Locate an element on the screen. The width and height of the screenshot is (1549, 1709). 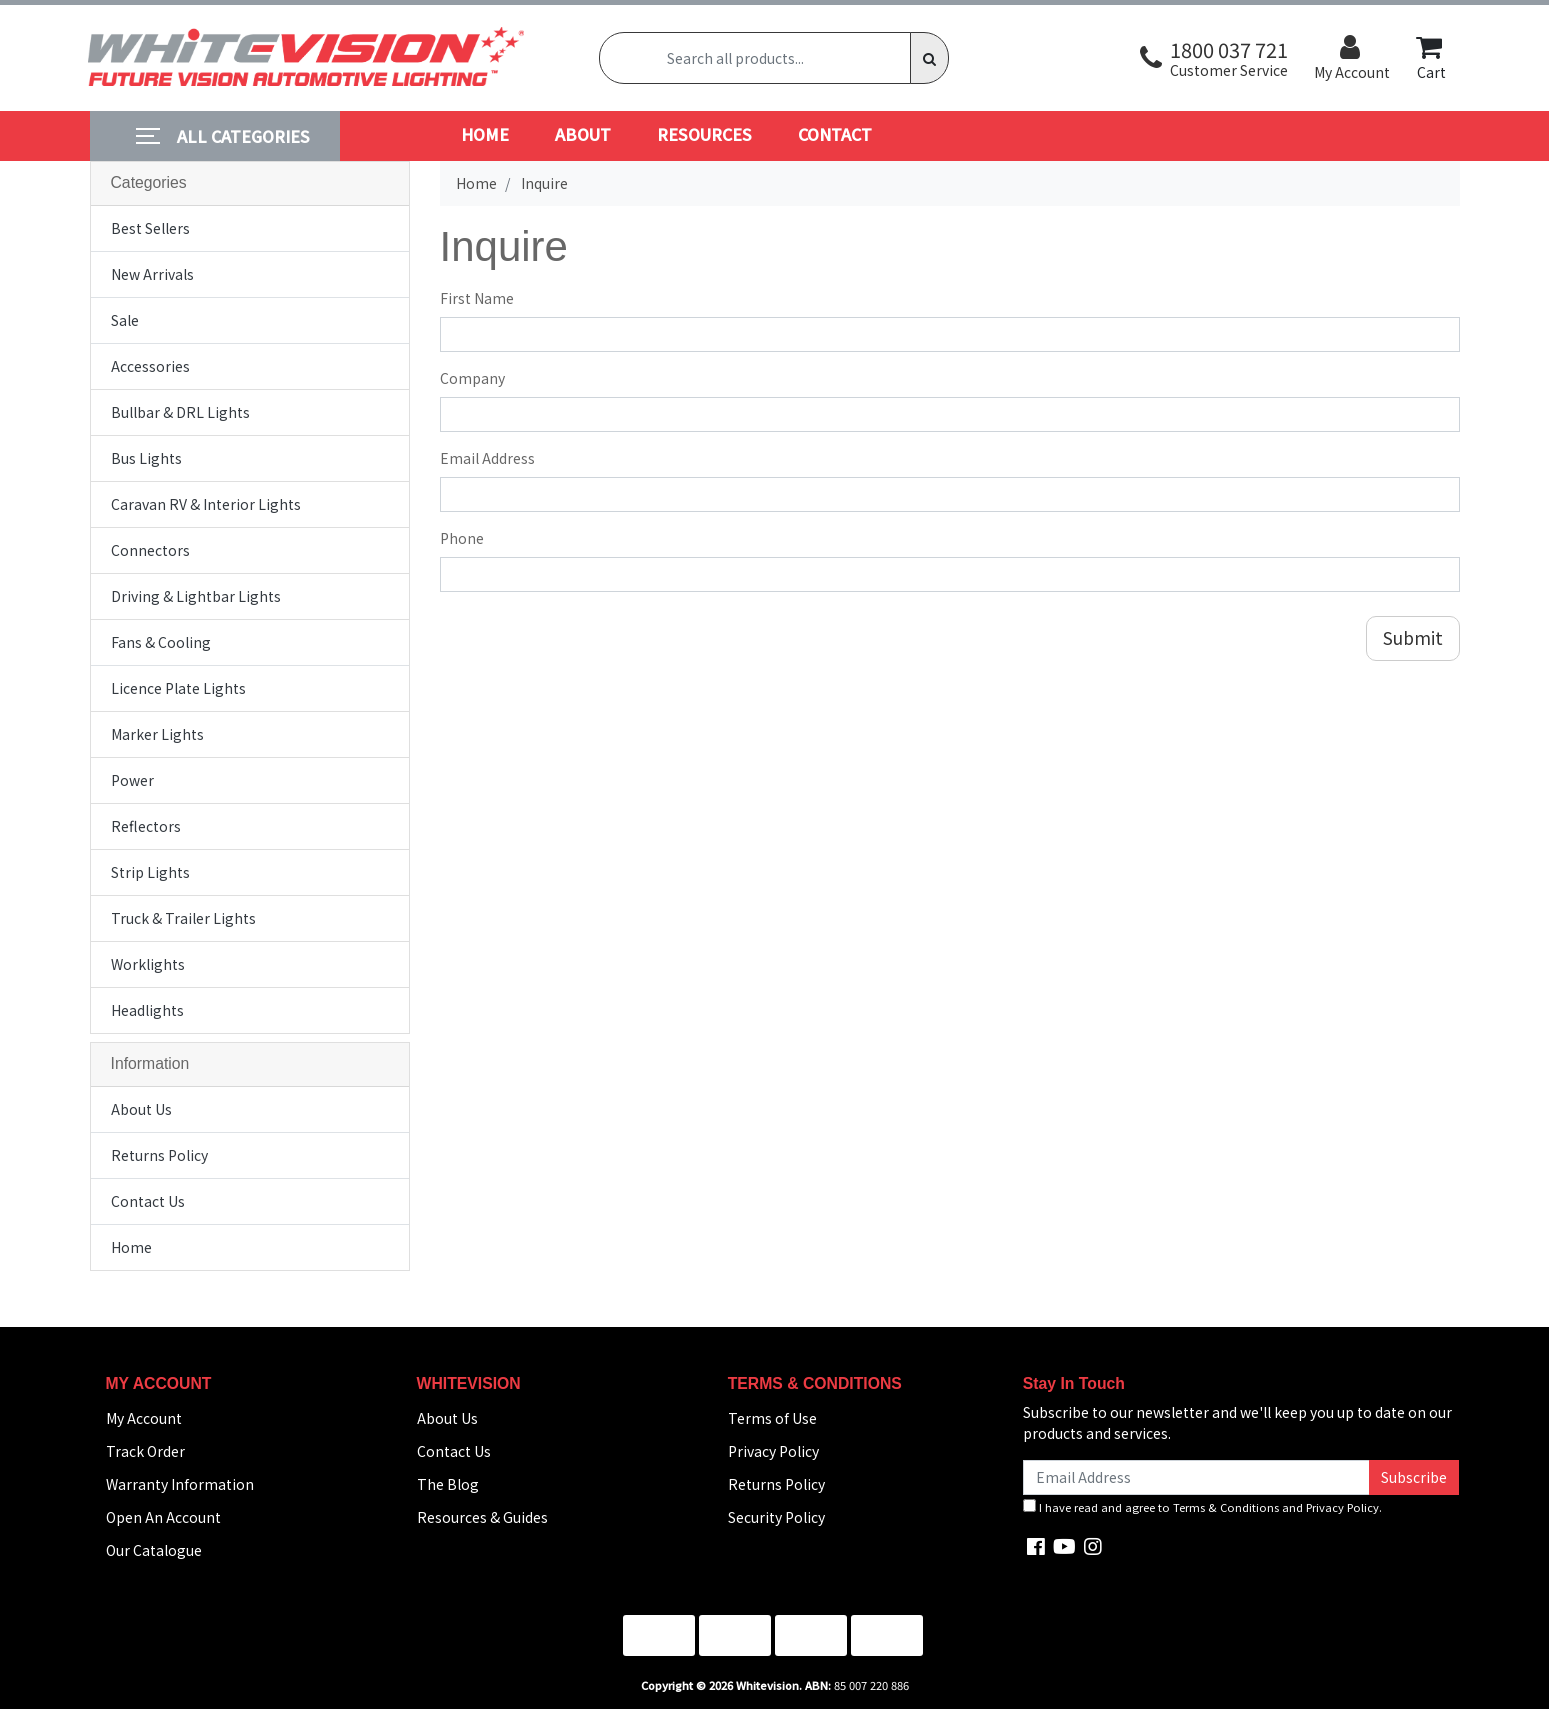
[Search site] is located at coordinates (929, 58).